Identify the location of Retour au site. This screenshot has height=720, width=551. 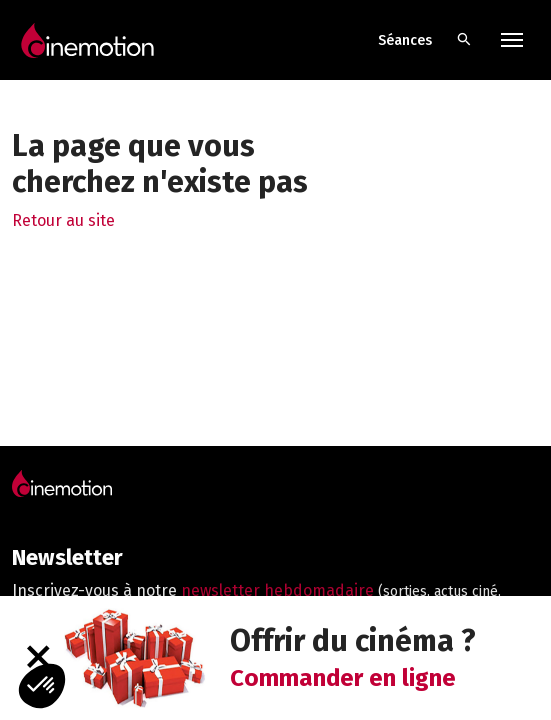
(63, 220).